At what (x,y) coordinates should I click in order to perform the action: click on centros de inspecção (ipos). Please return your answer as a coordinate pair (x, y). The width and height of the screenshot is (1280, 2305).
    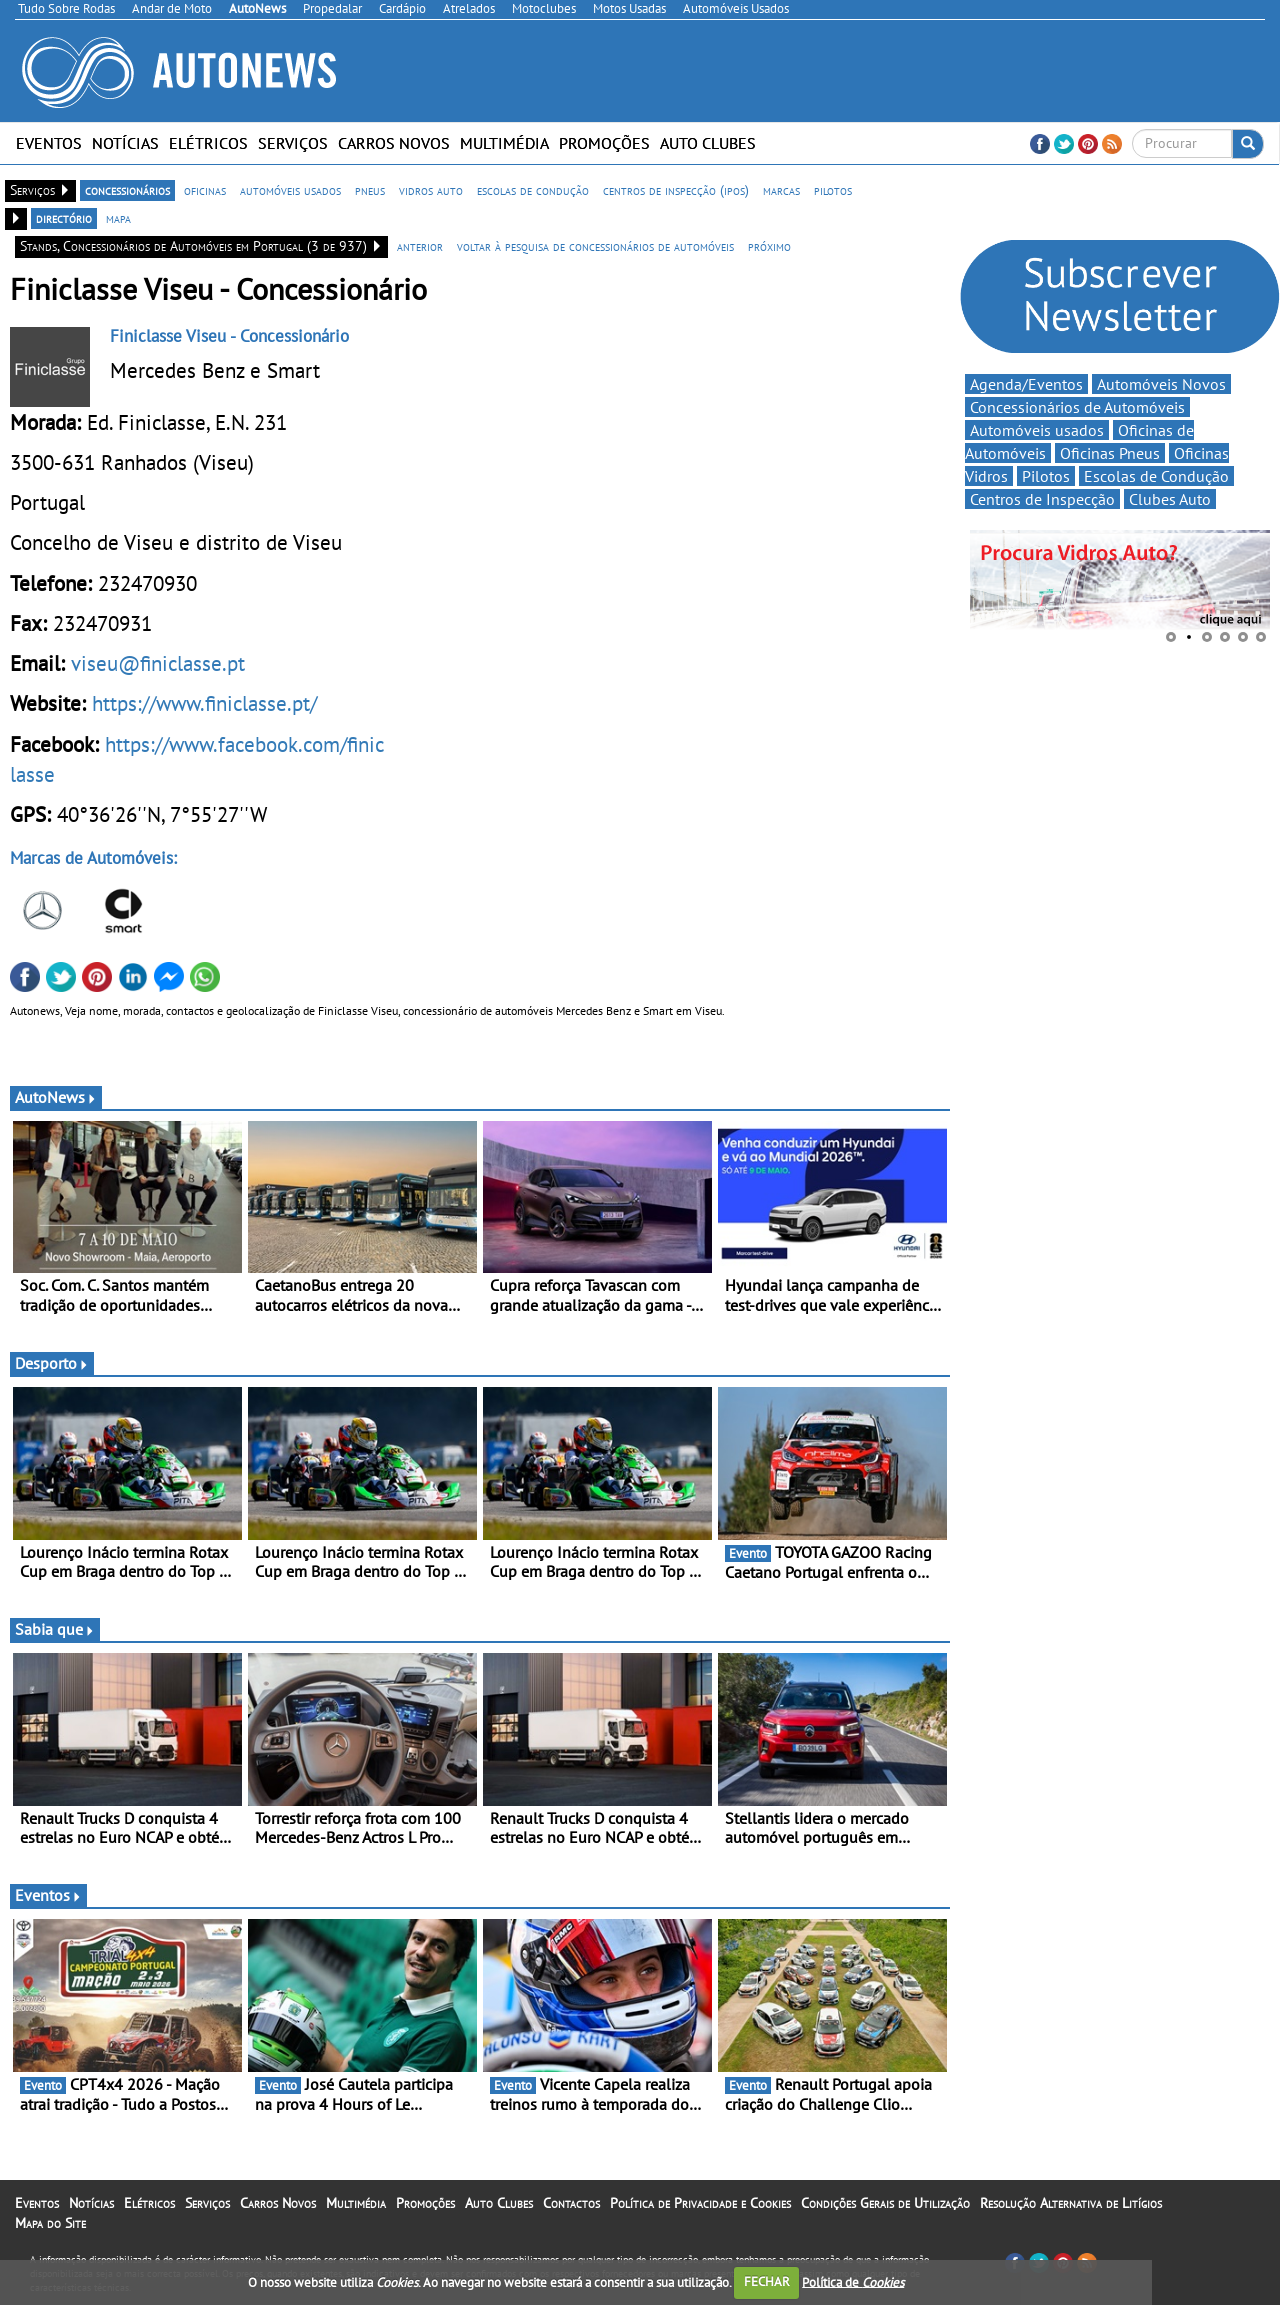
    Looking at the image, I should click on (676, 190).